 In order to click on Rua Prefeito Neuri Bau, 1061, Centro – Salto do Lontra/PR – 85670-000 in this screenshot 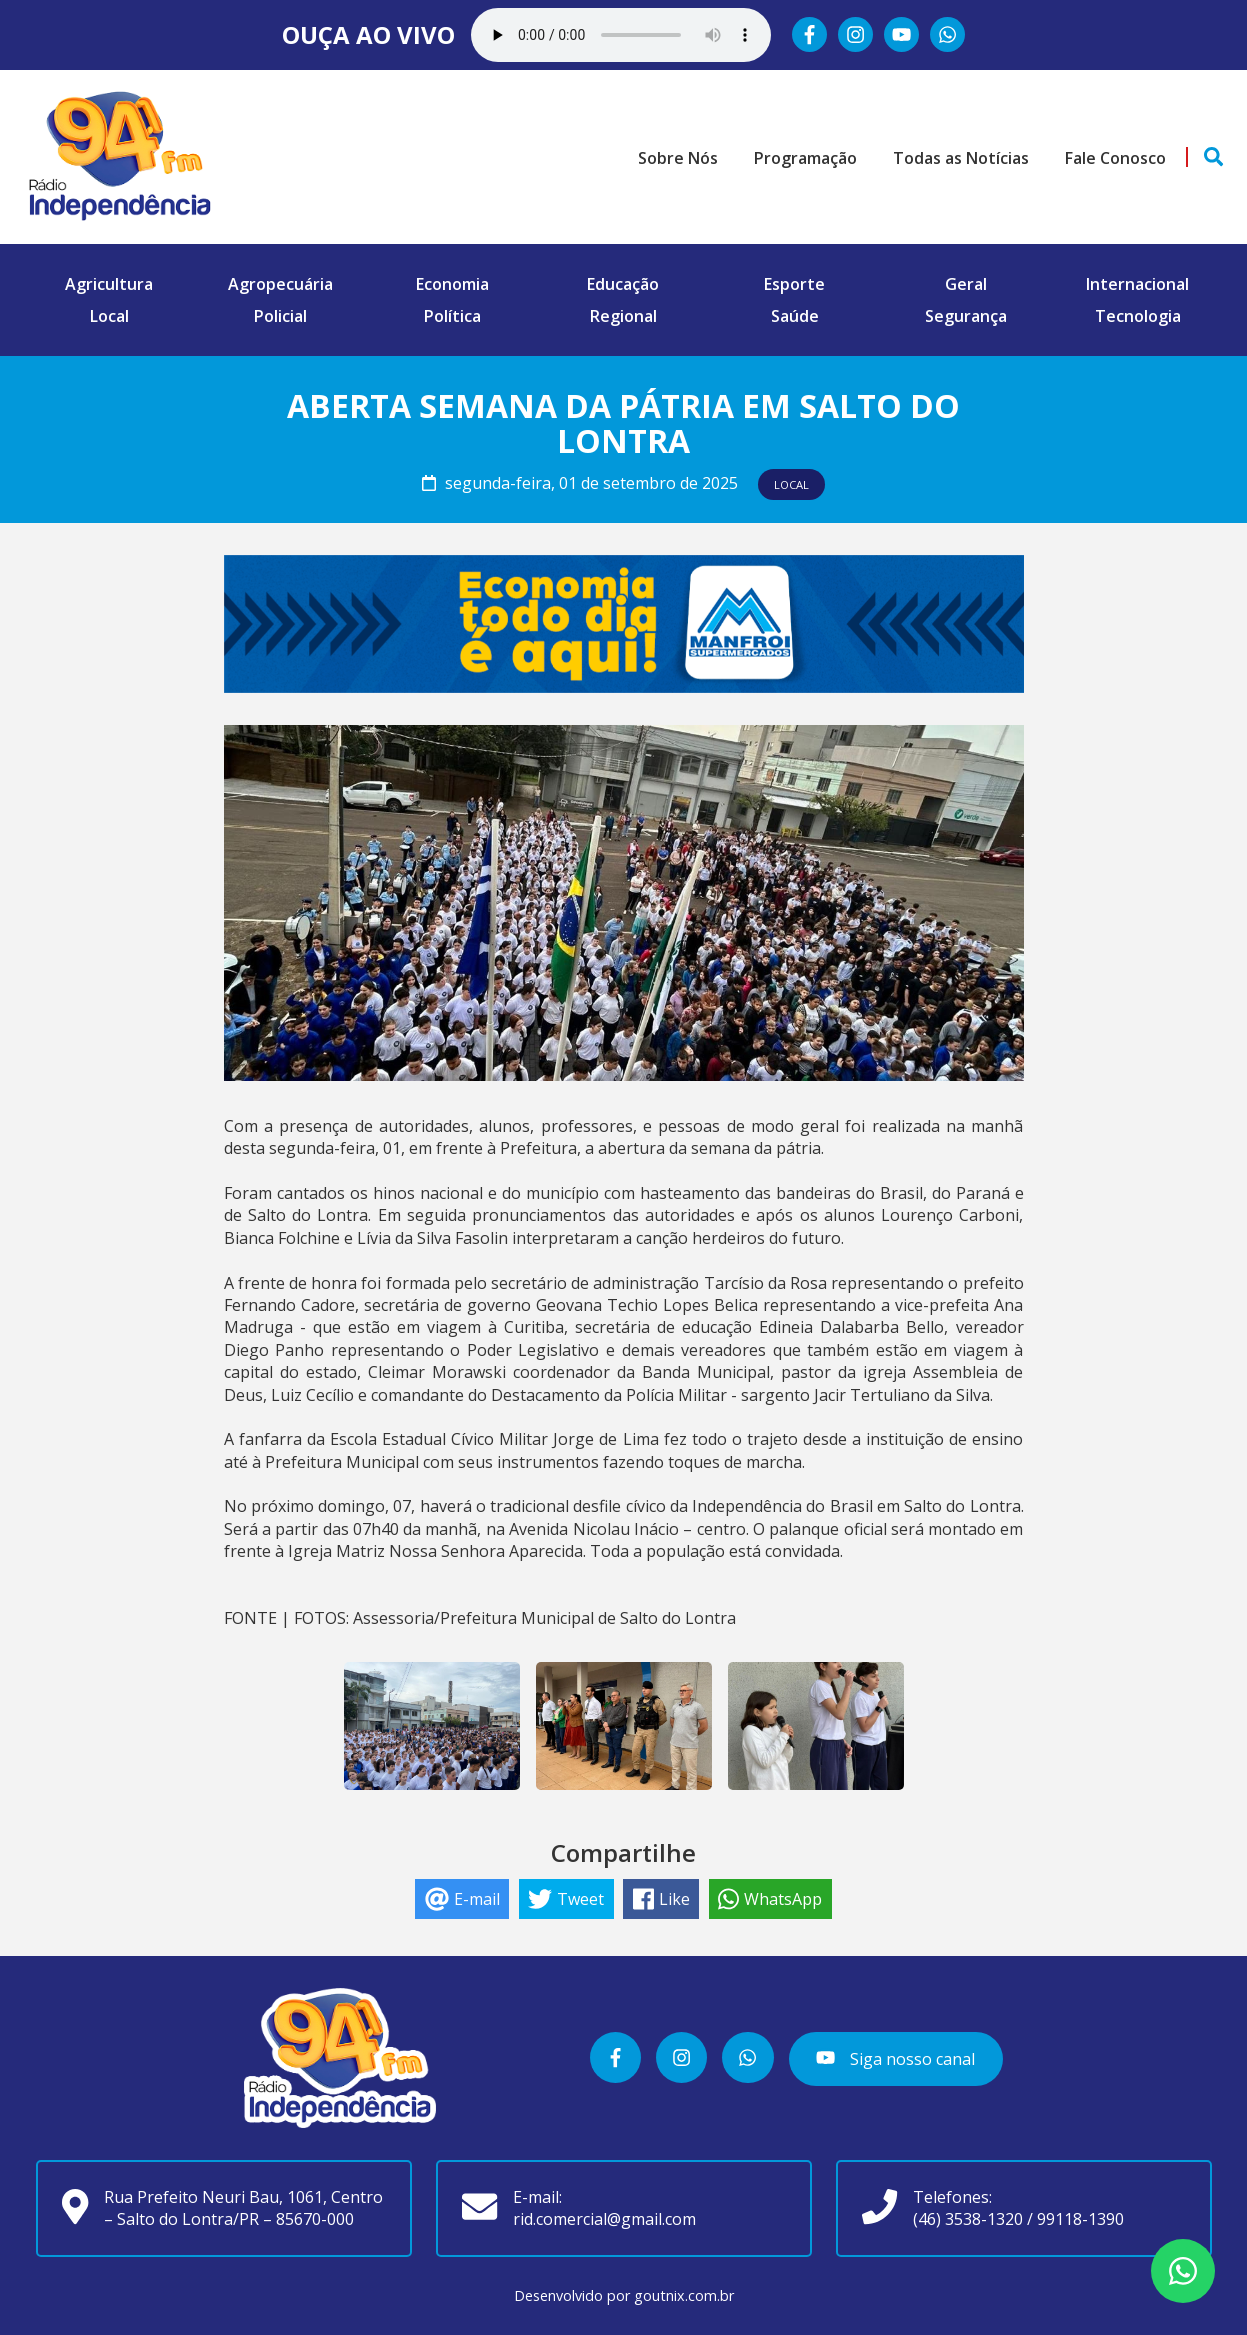, I will do `click(243, 2208)`.